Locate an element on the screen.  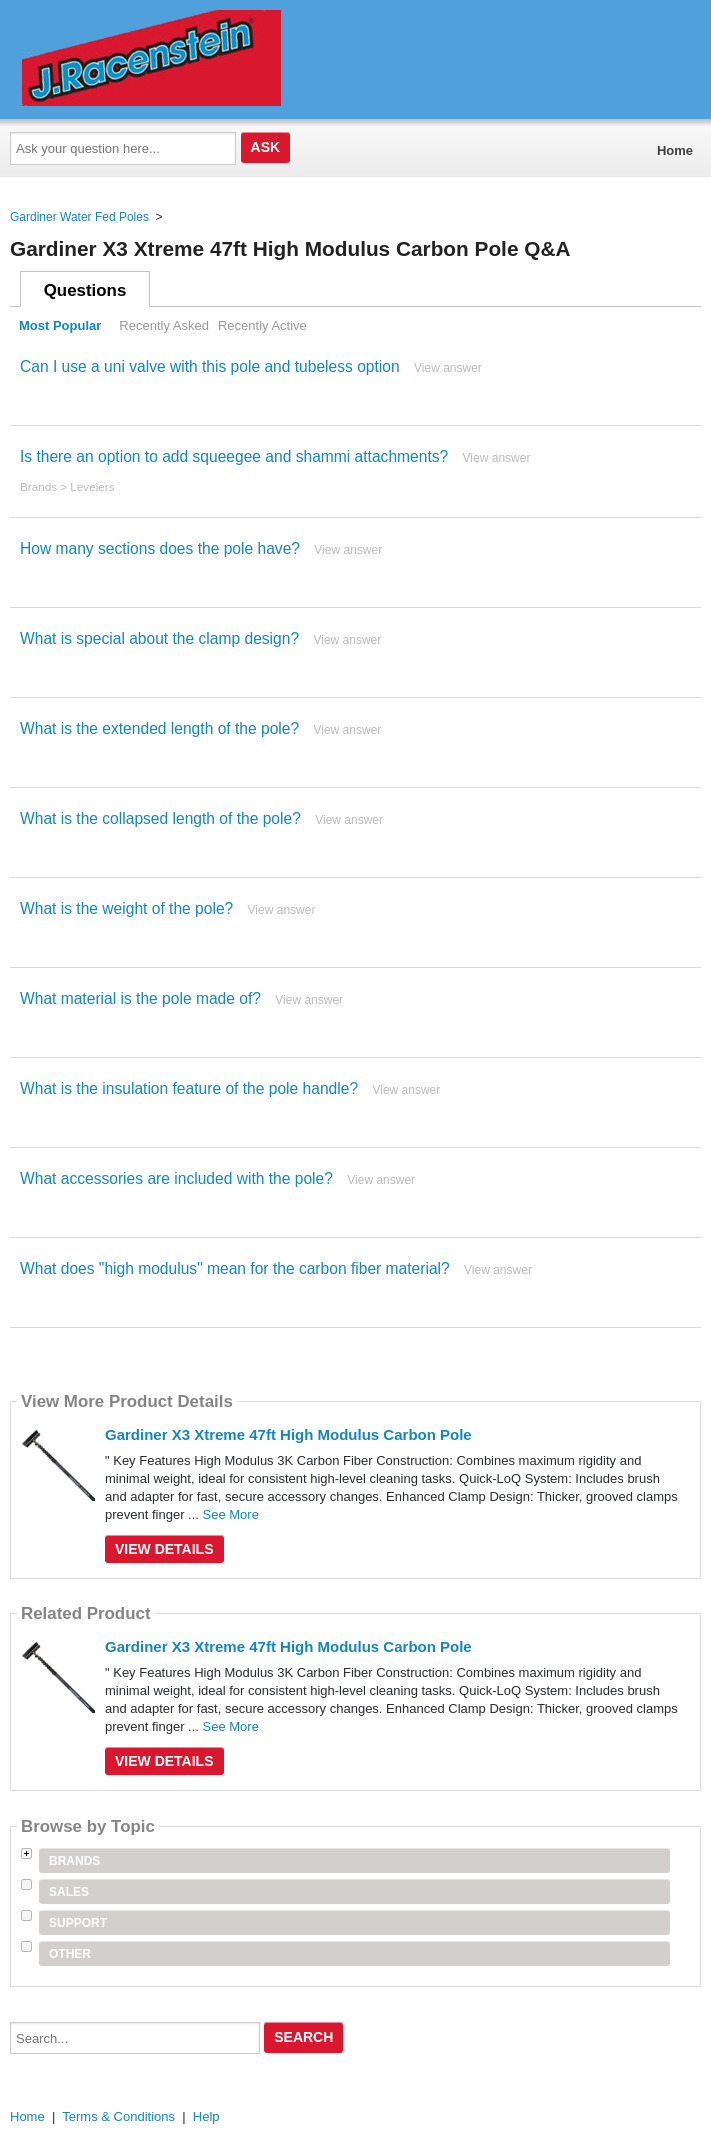
What is special about the clamp design? is located at coordinates (159, 638).